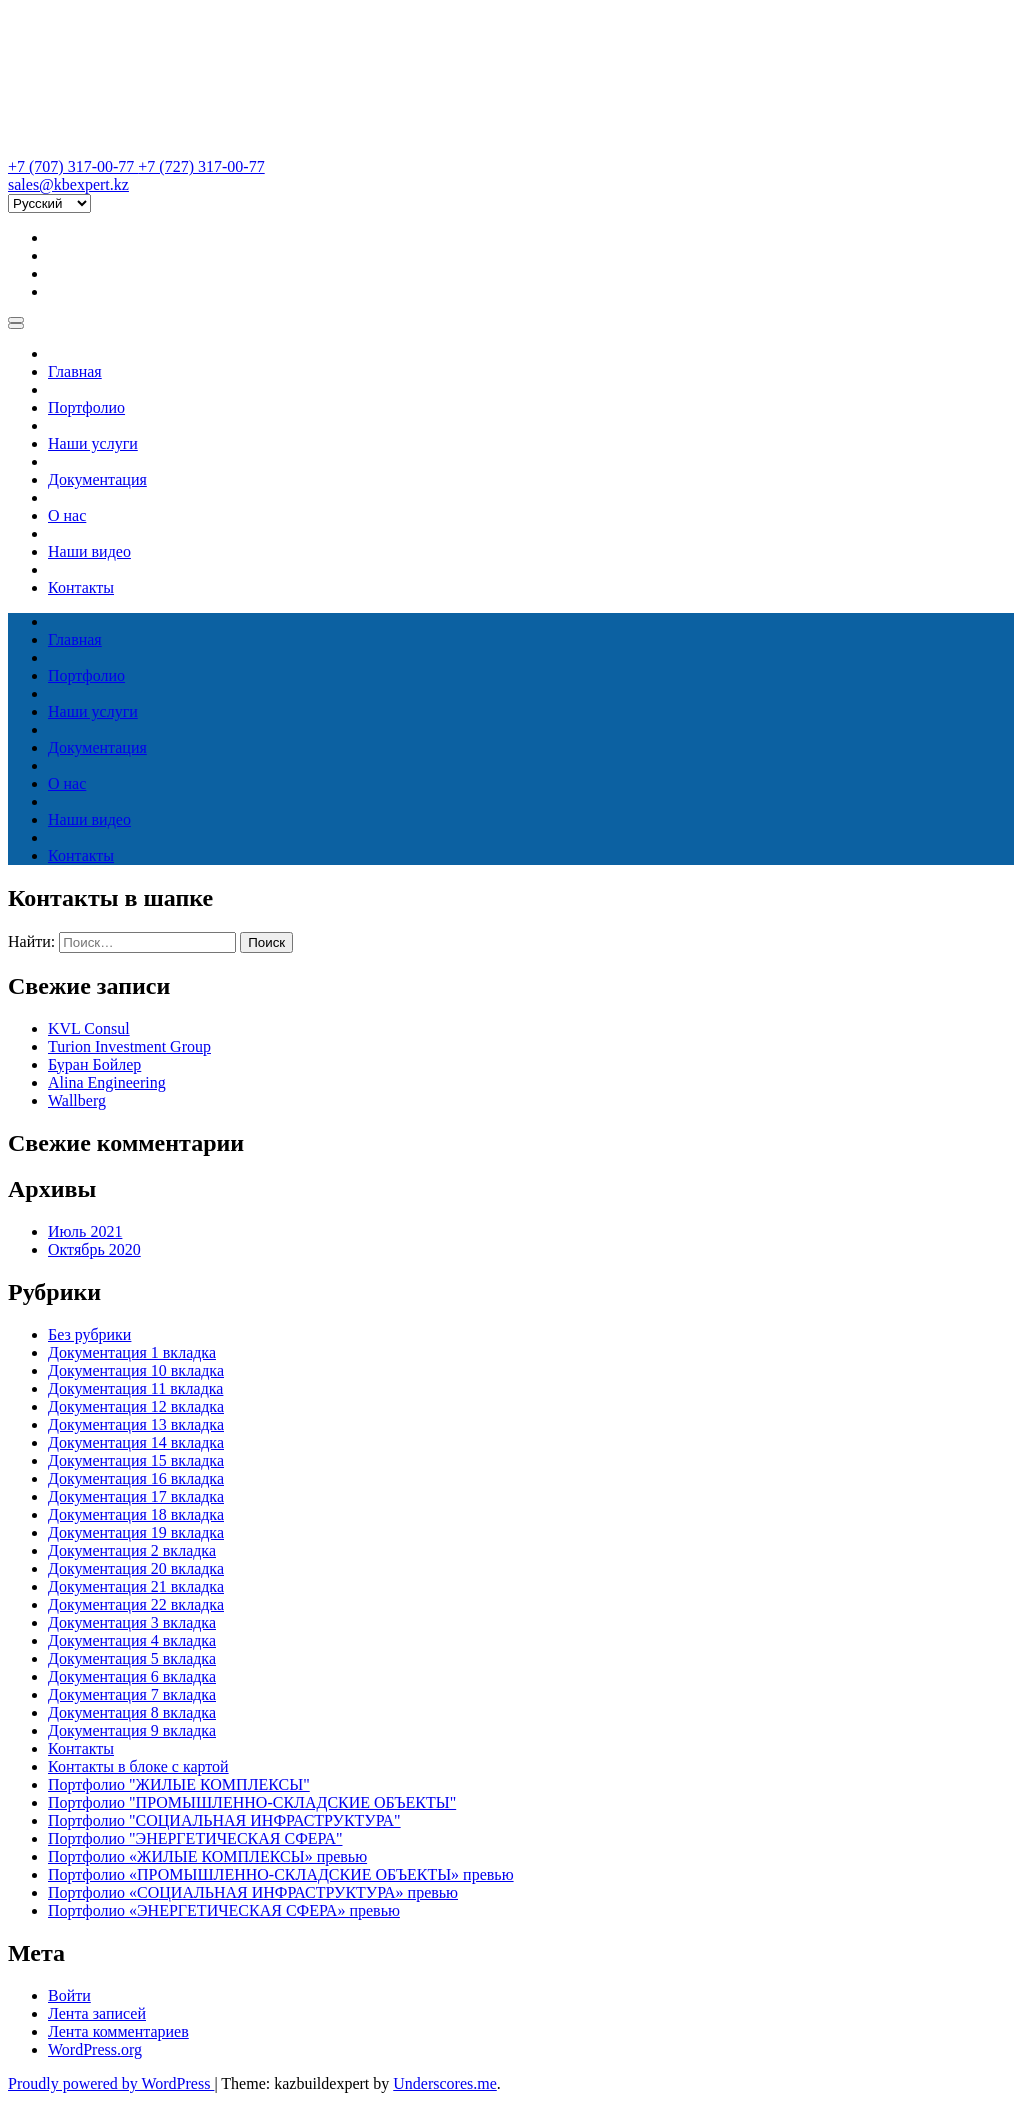  Describe the element at coordinates (132, 1550) in the screenshot. I see `Документация 2 вкладка` at that location.